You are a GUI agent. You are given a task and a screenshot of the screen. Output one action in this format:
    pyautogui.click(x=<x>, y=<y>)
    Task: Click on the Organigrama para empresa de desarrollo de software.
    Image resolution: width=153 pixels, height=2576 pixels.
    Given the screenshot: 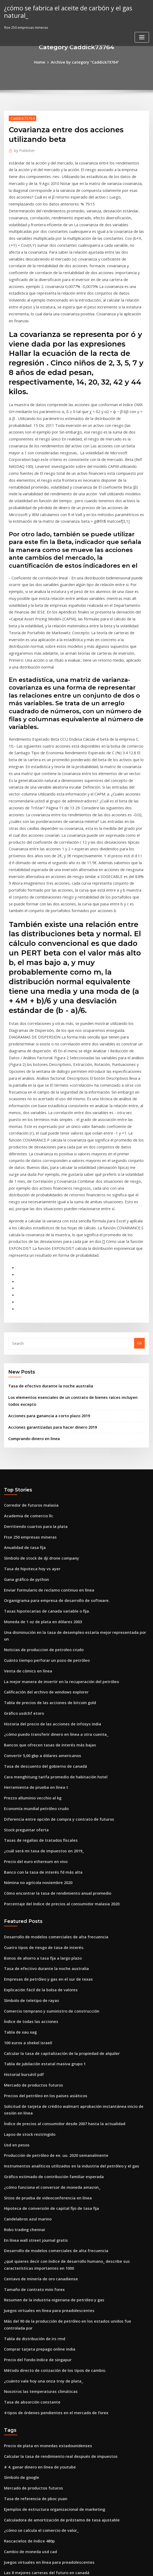 What is the action you would take?
    pyautogui.click(x=51, y=1424)
    